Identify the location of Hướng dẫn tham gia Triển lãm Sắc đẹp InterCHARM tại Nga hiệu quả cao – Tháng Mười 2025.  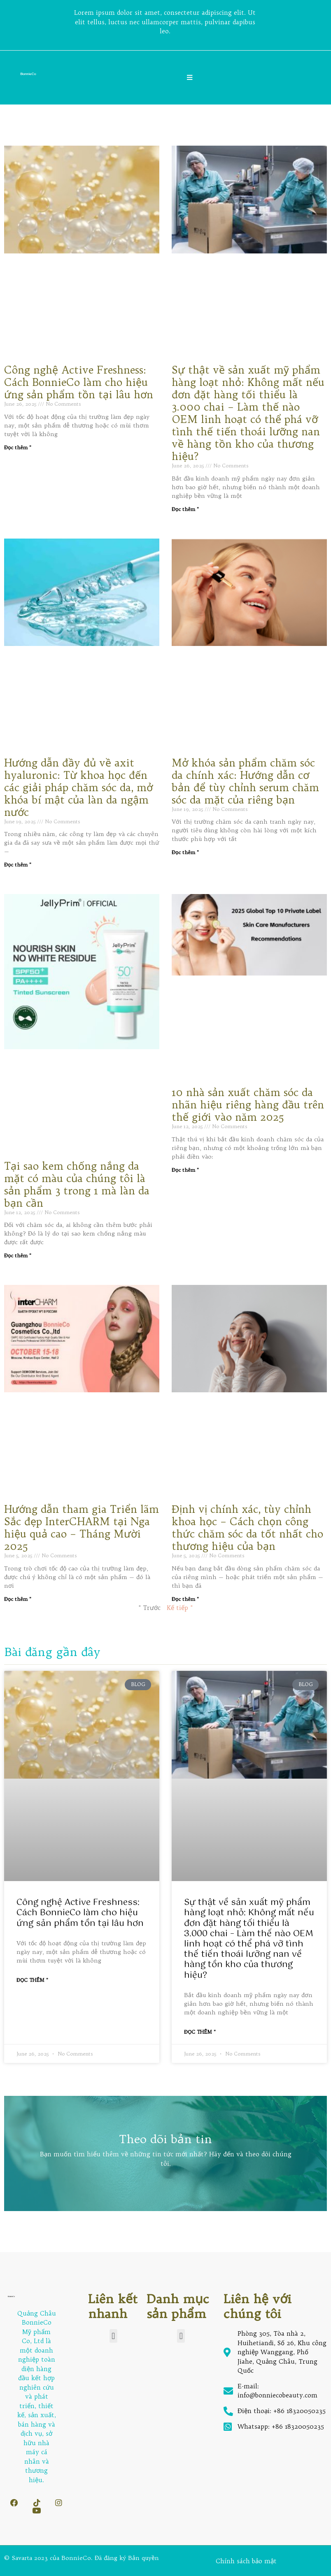
(81, 1528).